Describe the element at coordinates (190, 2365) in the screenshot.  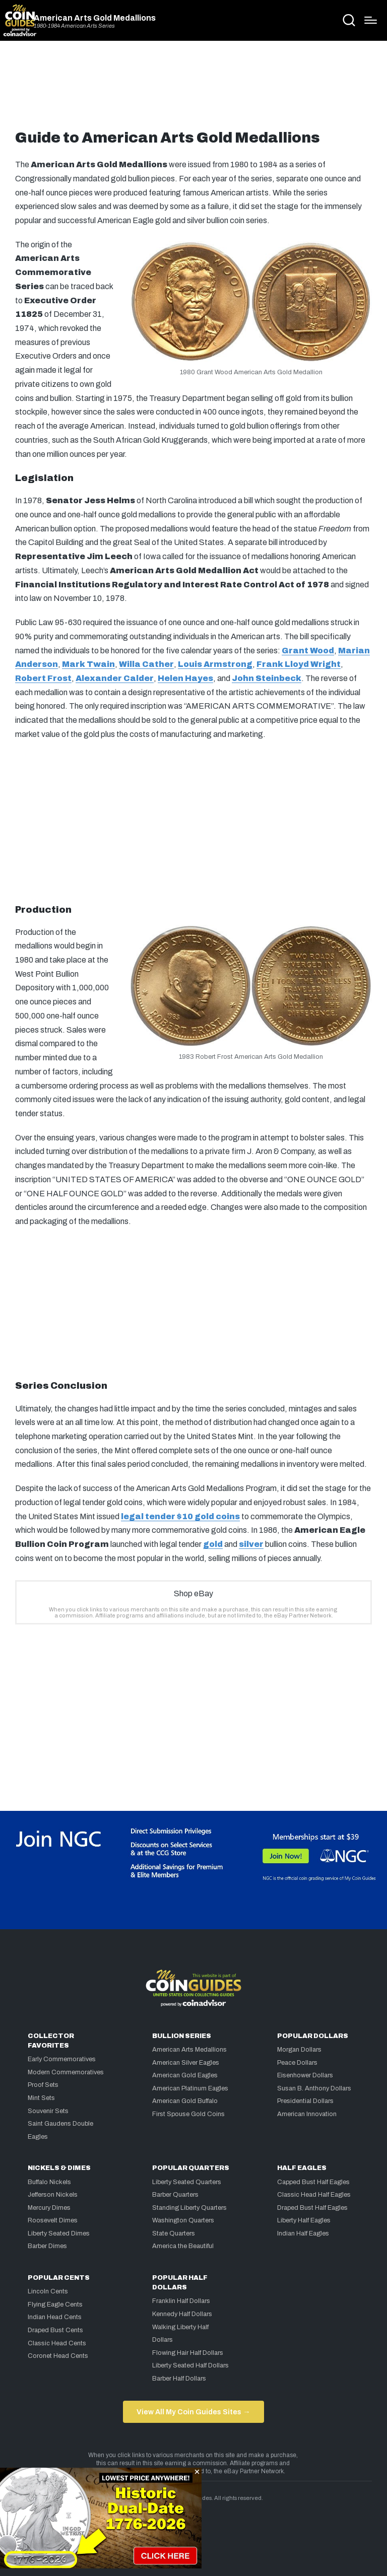
I see `Liberty Seated Half Dollars` at that location.